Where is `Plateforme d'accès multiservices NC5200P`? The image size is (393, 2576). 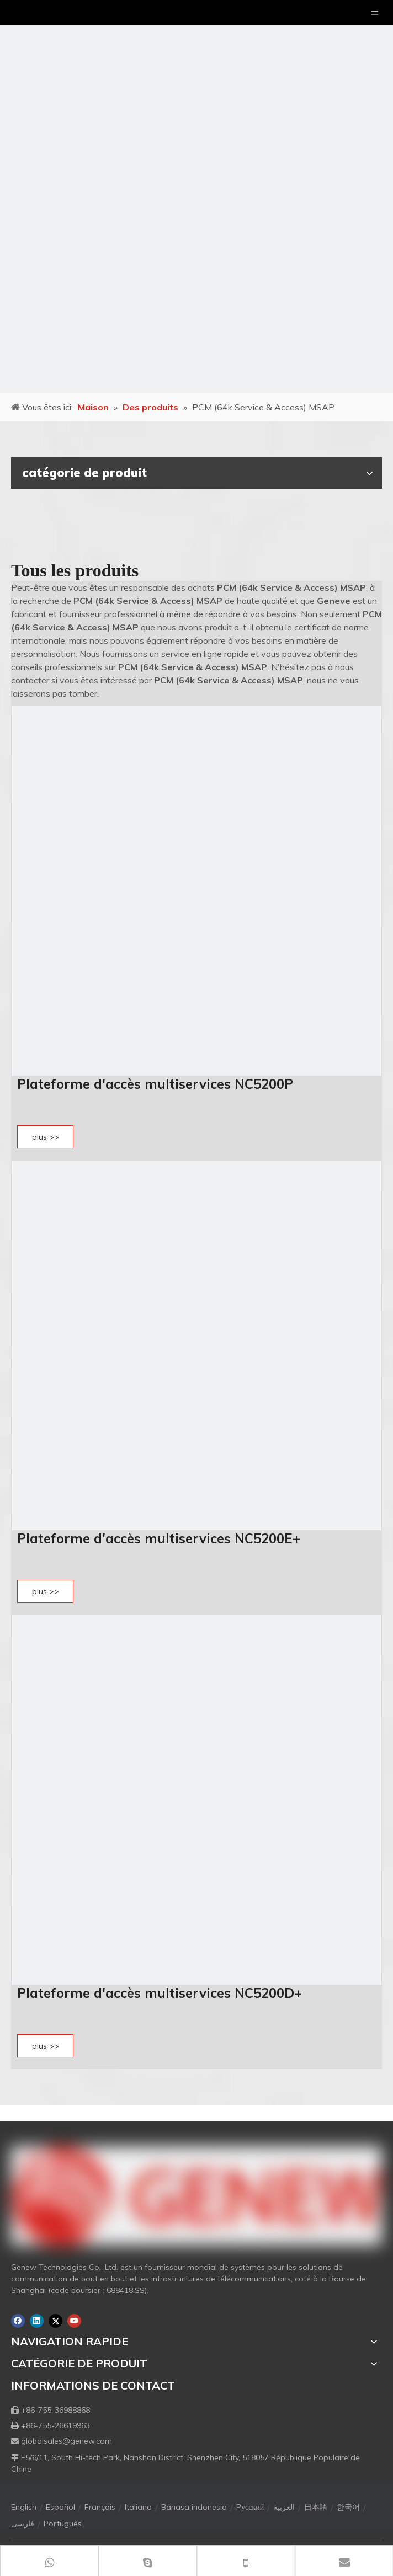 Plateforme d'accès multiservices NC5200P is located at coordinates (155, 1083).